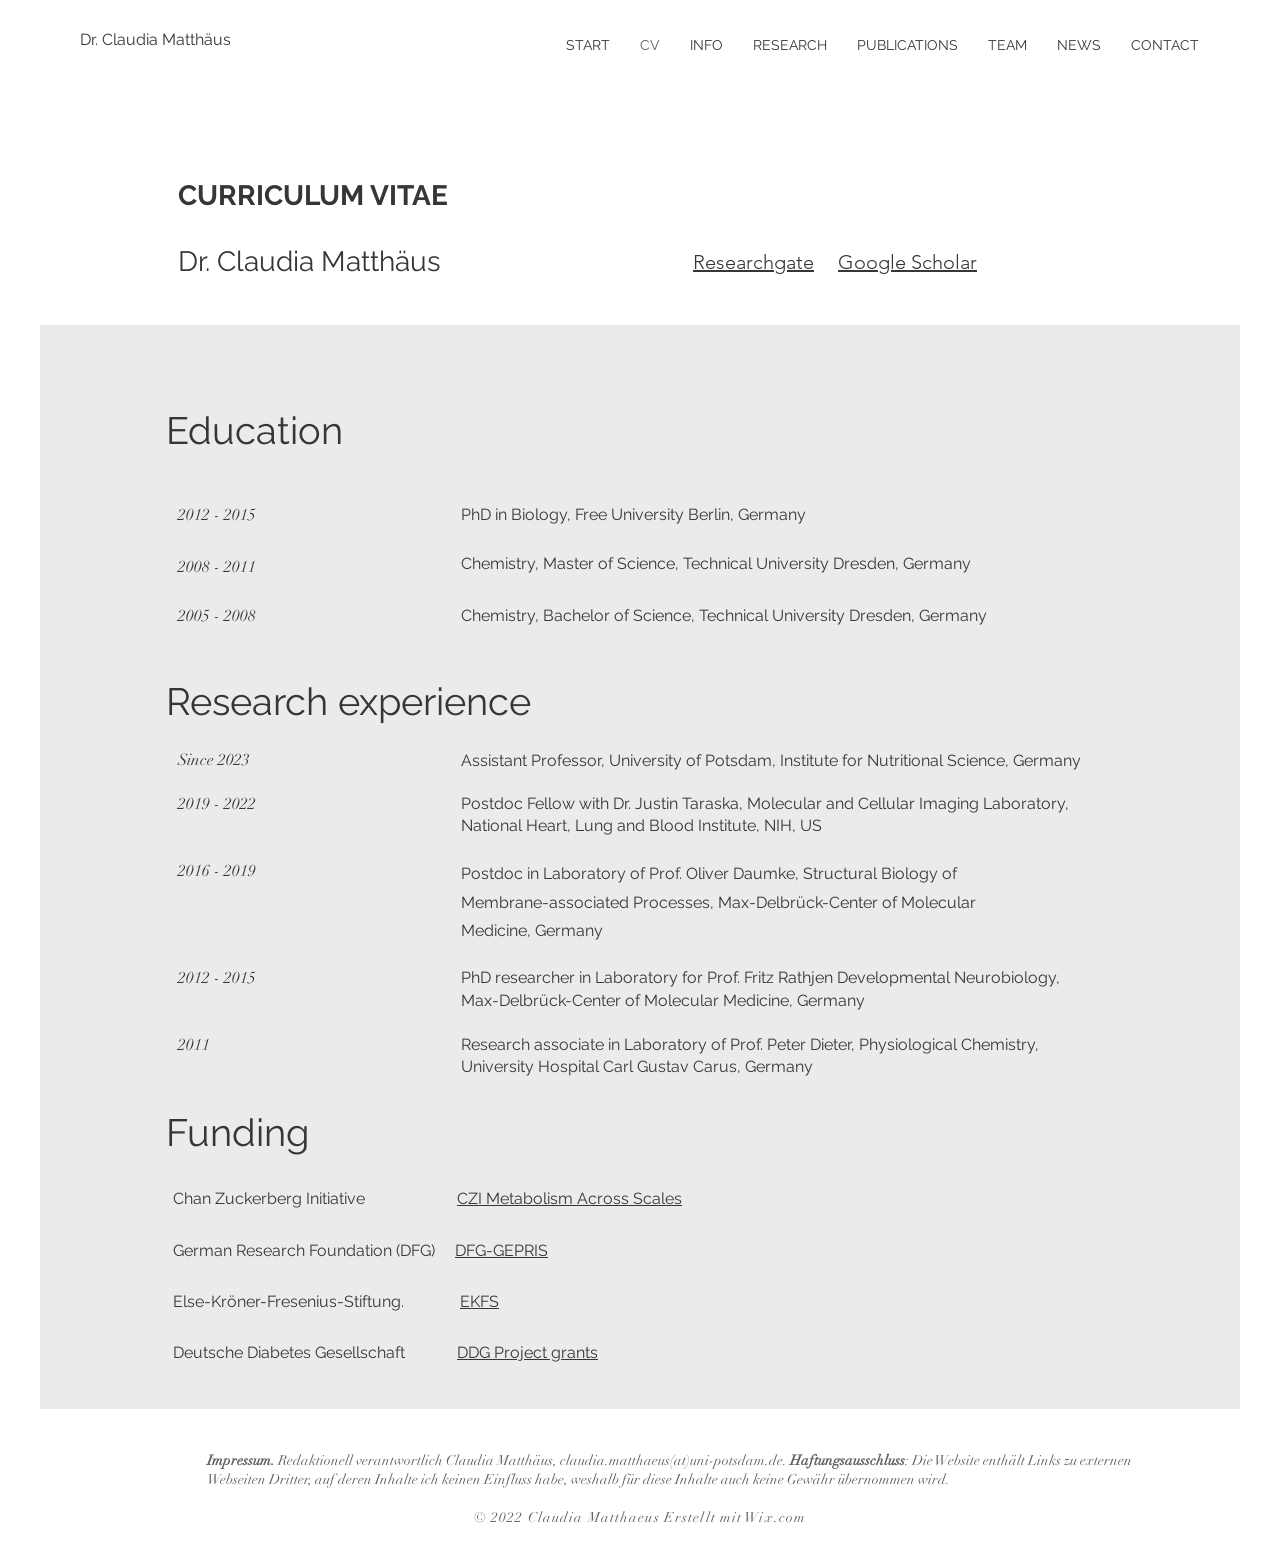 The height and width of the screenshot is (1543, 1280). Describe the element at coordinates (155, 40) in the screenshot. I see `[Dr. Claudia Matthäus]` at that location.